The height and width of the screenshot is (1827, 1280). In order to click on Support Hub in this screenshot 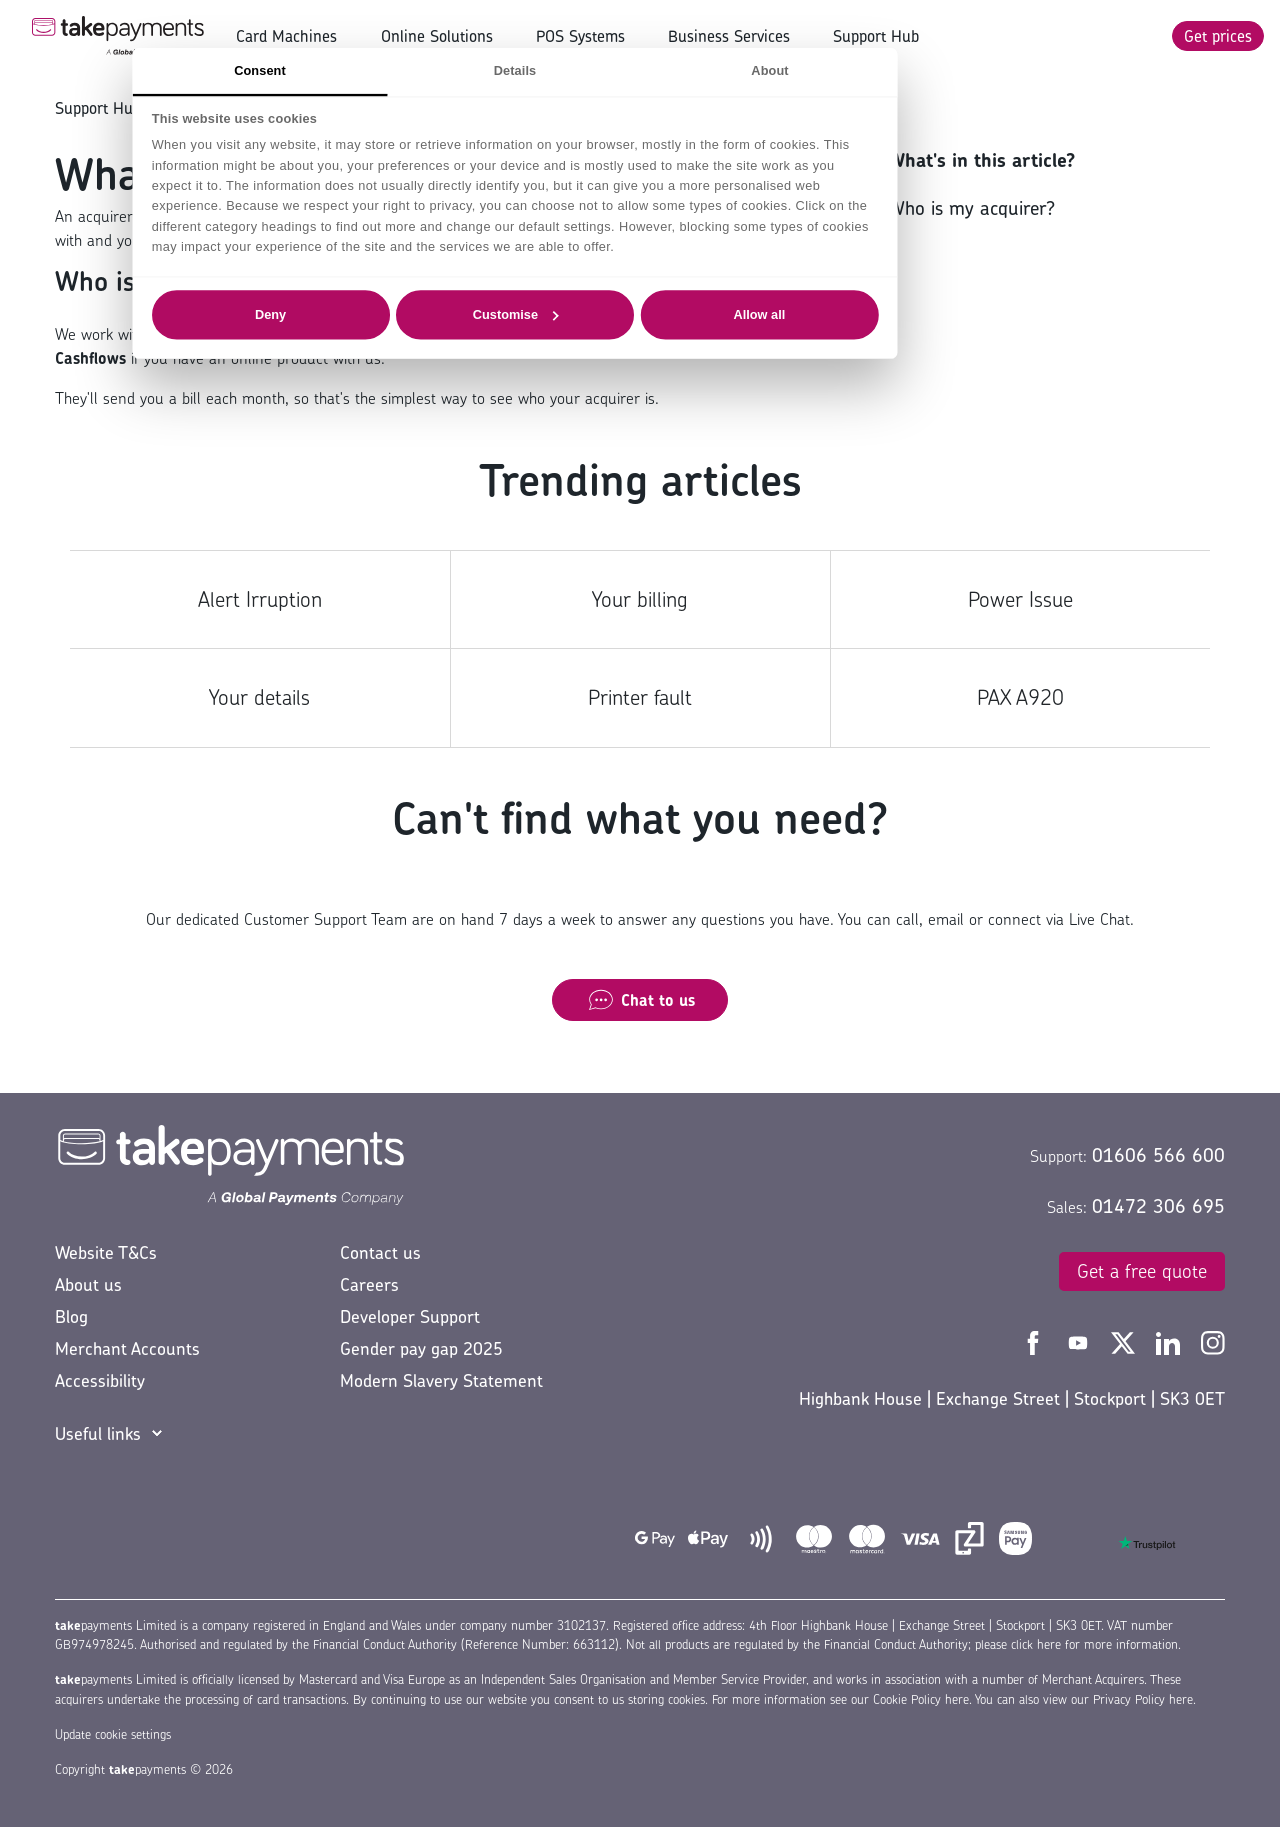, I will do `click(876, 36)`.